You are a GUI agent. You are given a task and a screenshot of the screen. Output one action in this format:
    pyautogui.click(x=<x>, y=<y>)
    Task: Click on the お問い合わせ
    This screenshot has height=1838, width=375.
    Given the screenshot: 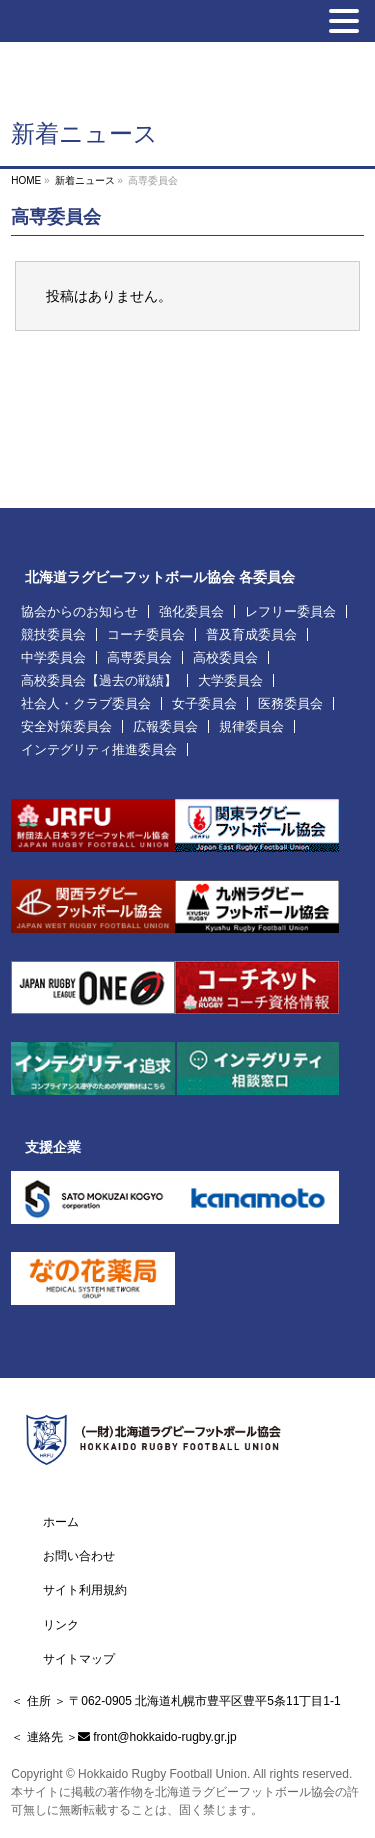 What is the action you would take?
    pyautogui.click(x=79, y=1556)
    